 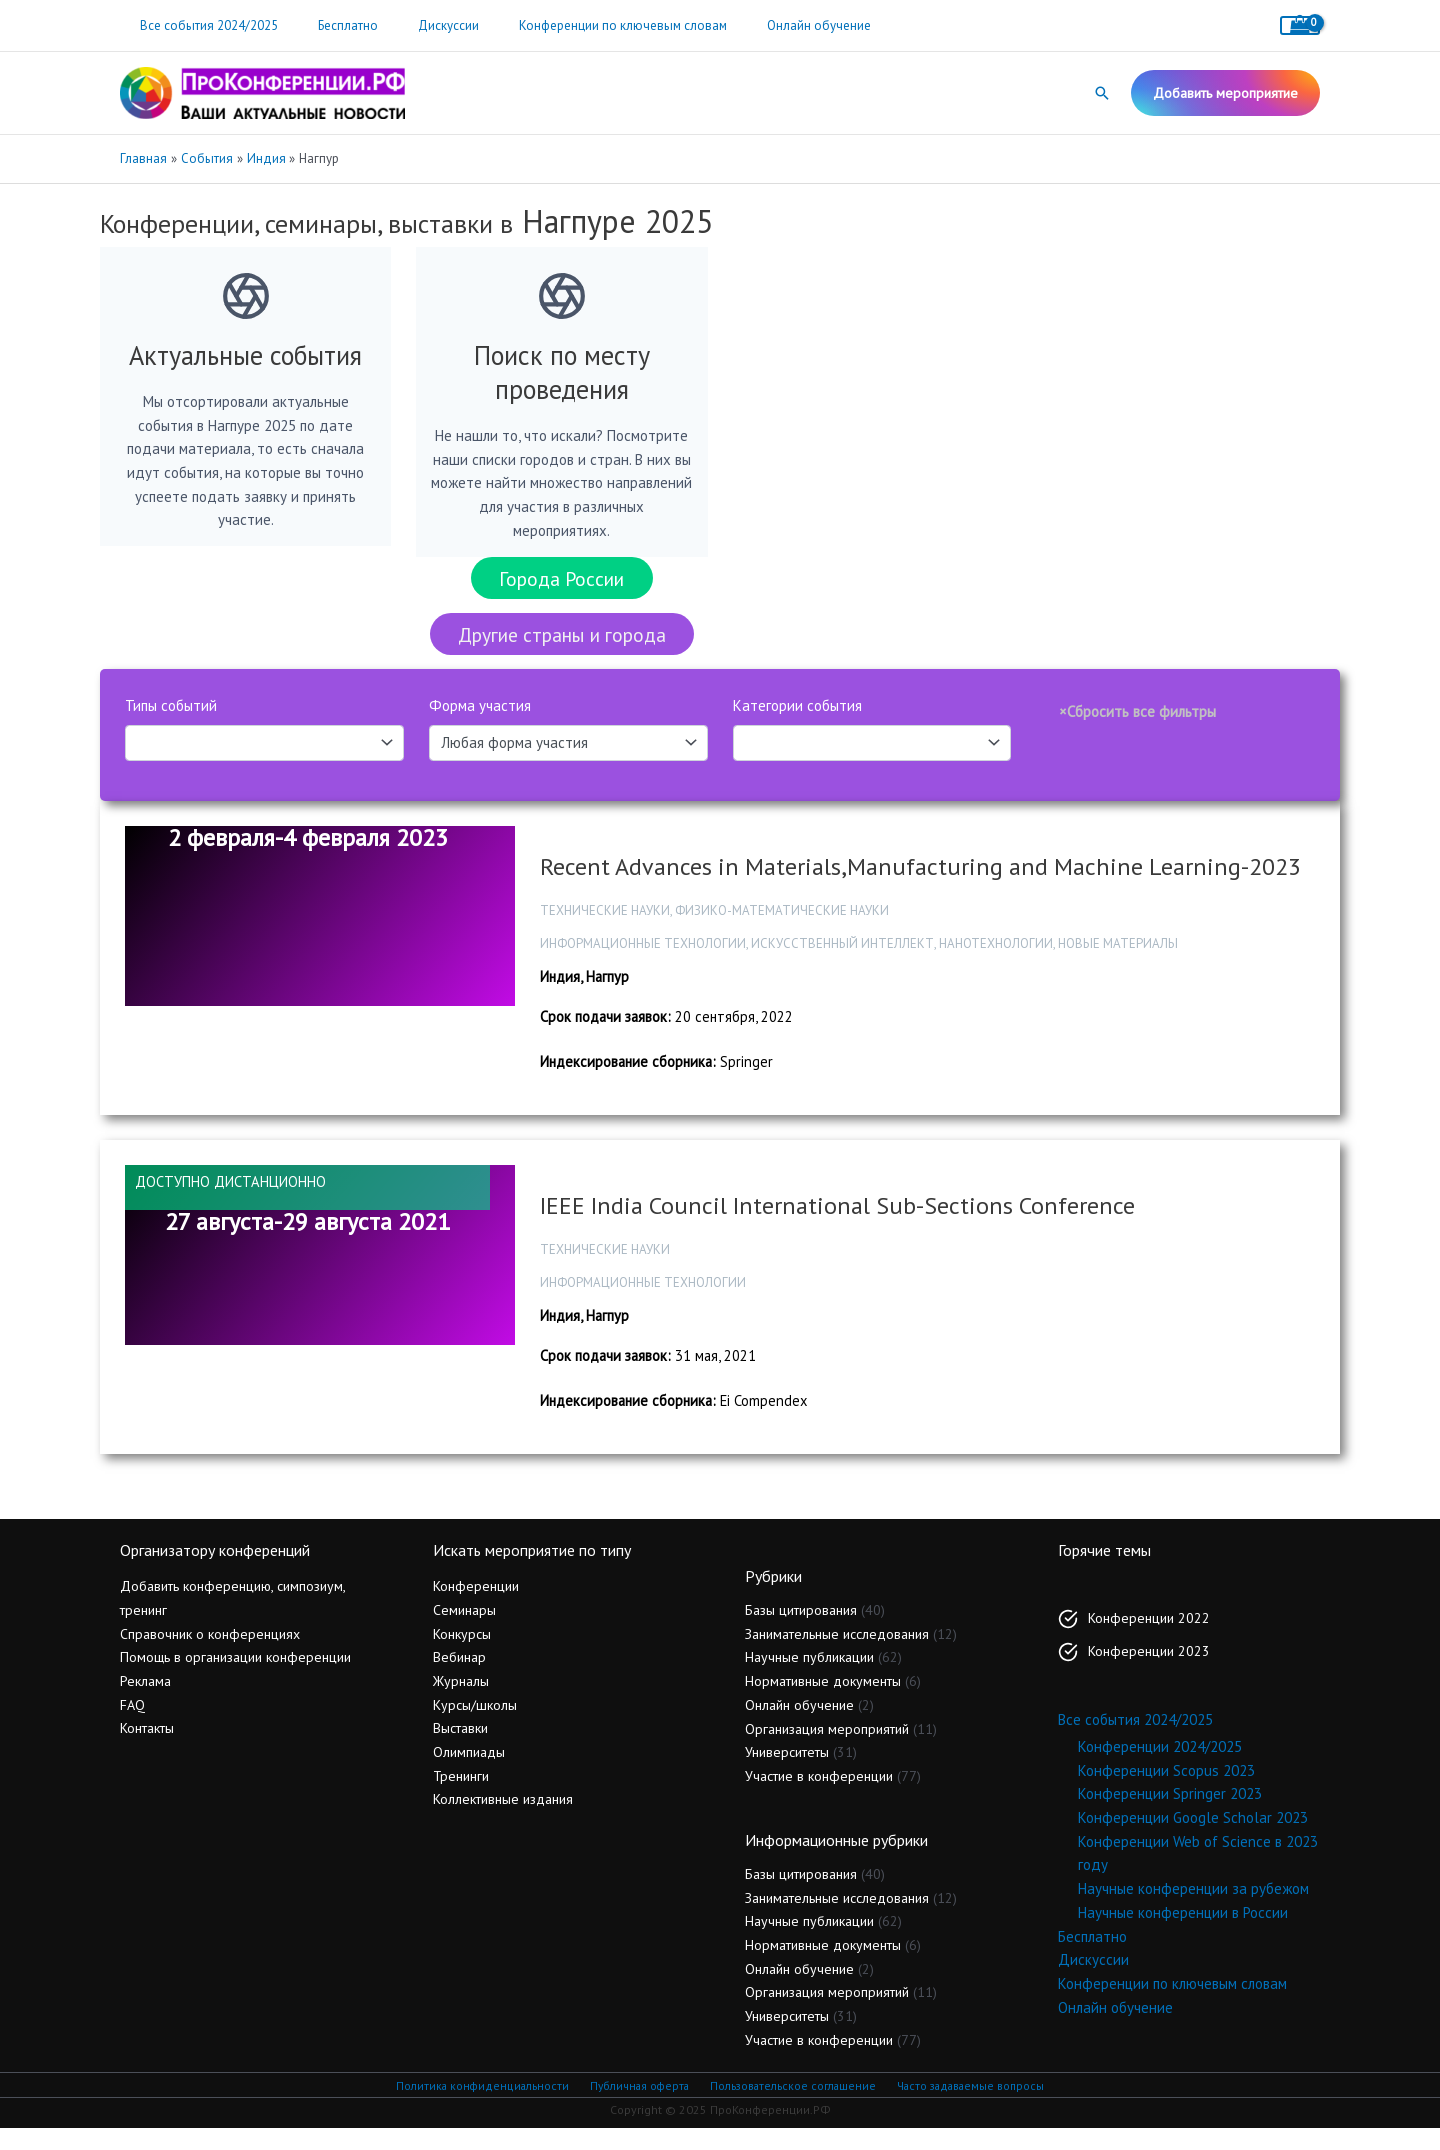 I want to click on Публичная оферта, so click(x=636, y=2106).